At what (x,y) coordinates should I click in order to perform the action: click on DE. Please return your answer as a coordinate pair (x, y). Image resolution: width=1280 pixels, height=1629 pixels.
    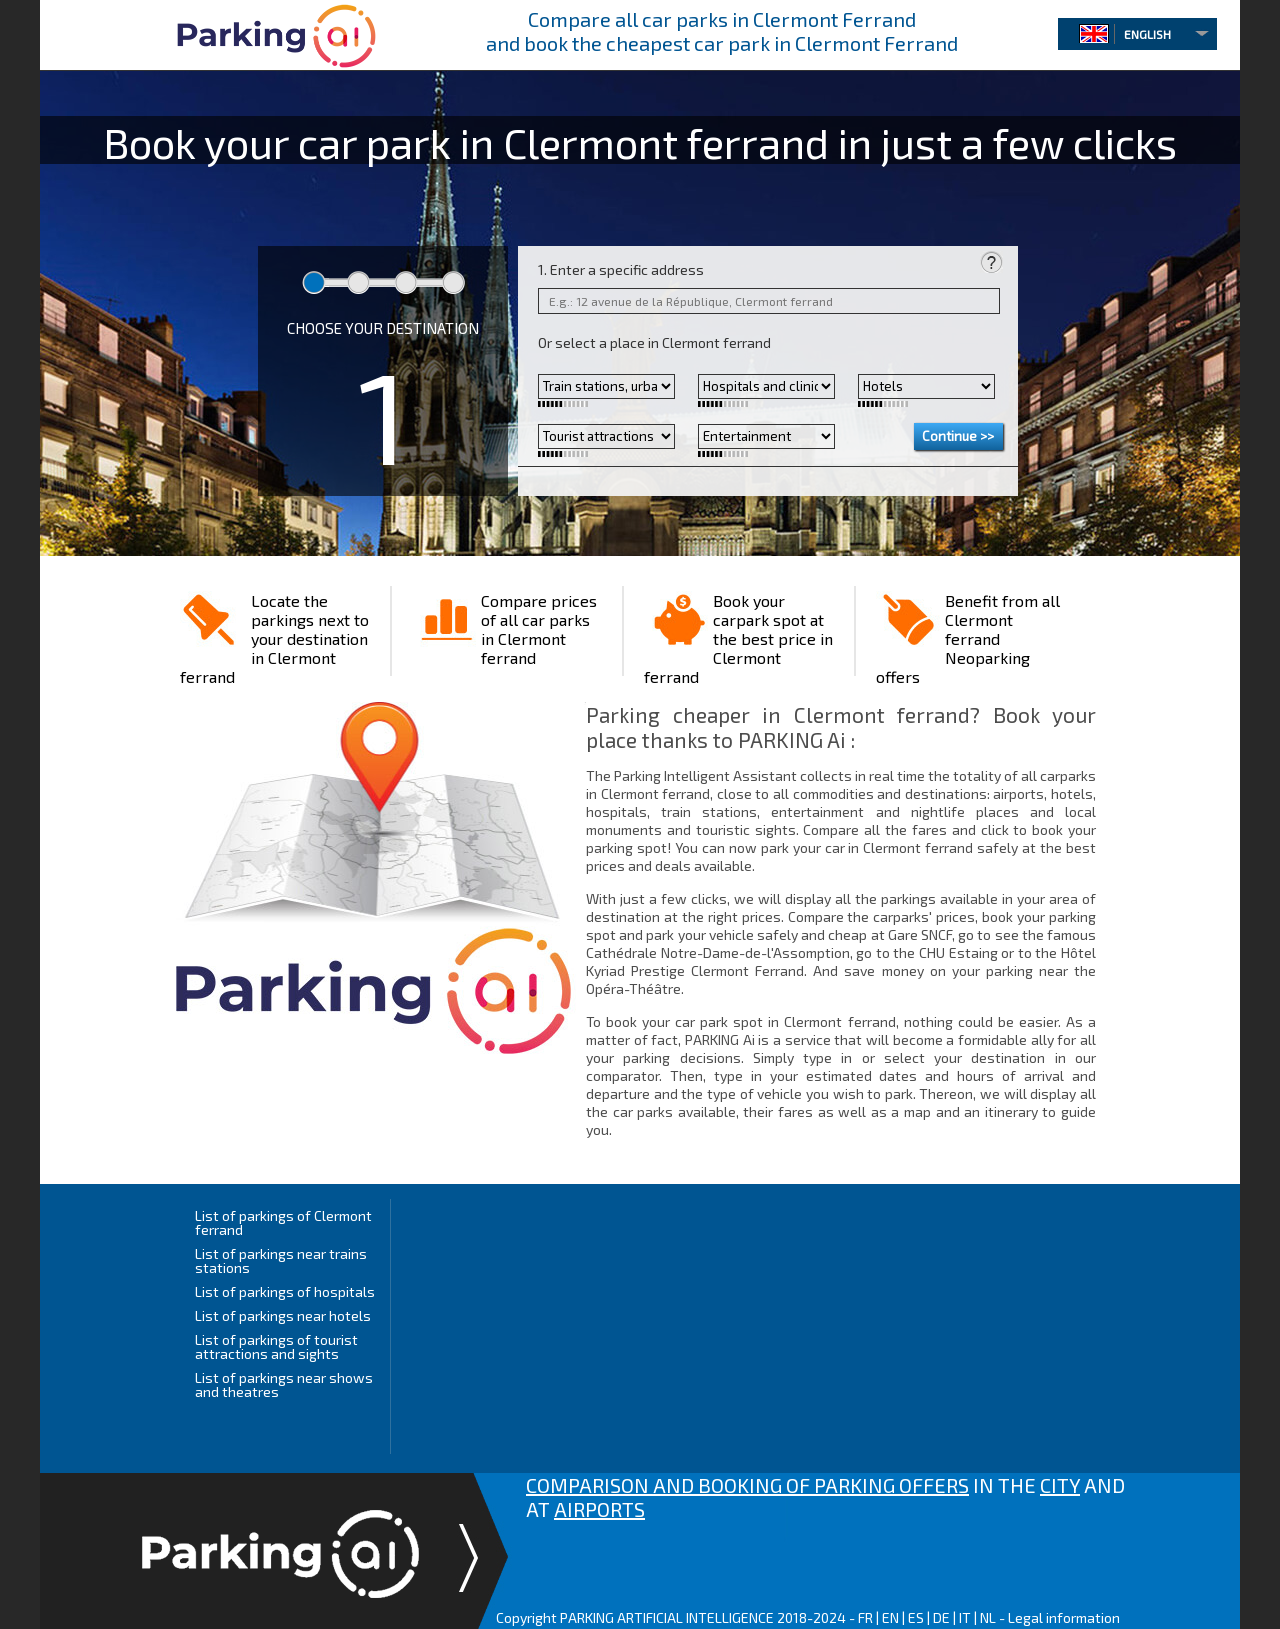
    Looking at the image, I should click on (941, 1617).